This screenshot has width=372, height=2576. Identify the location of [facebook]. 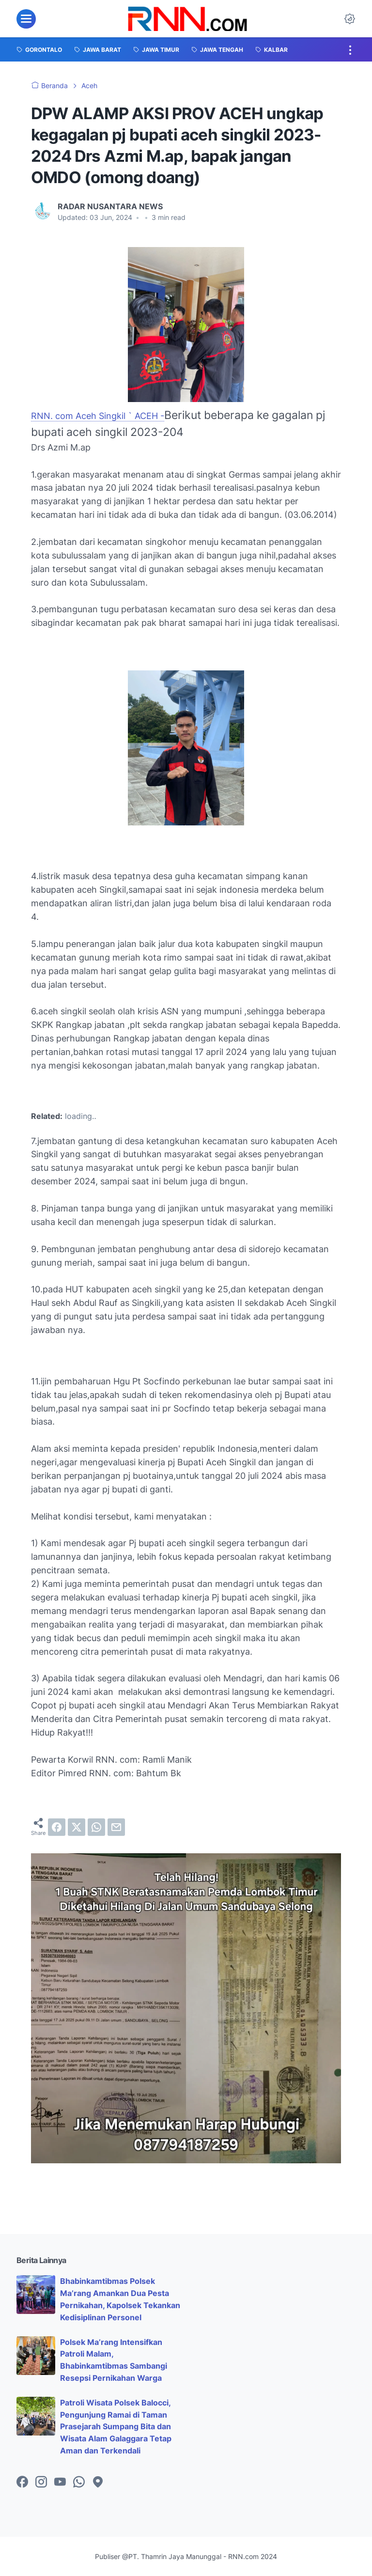
(56, 1827).